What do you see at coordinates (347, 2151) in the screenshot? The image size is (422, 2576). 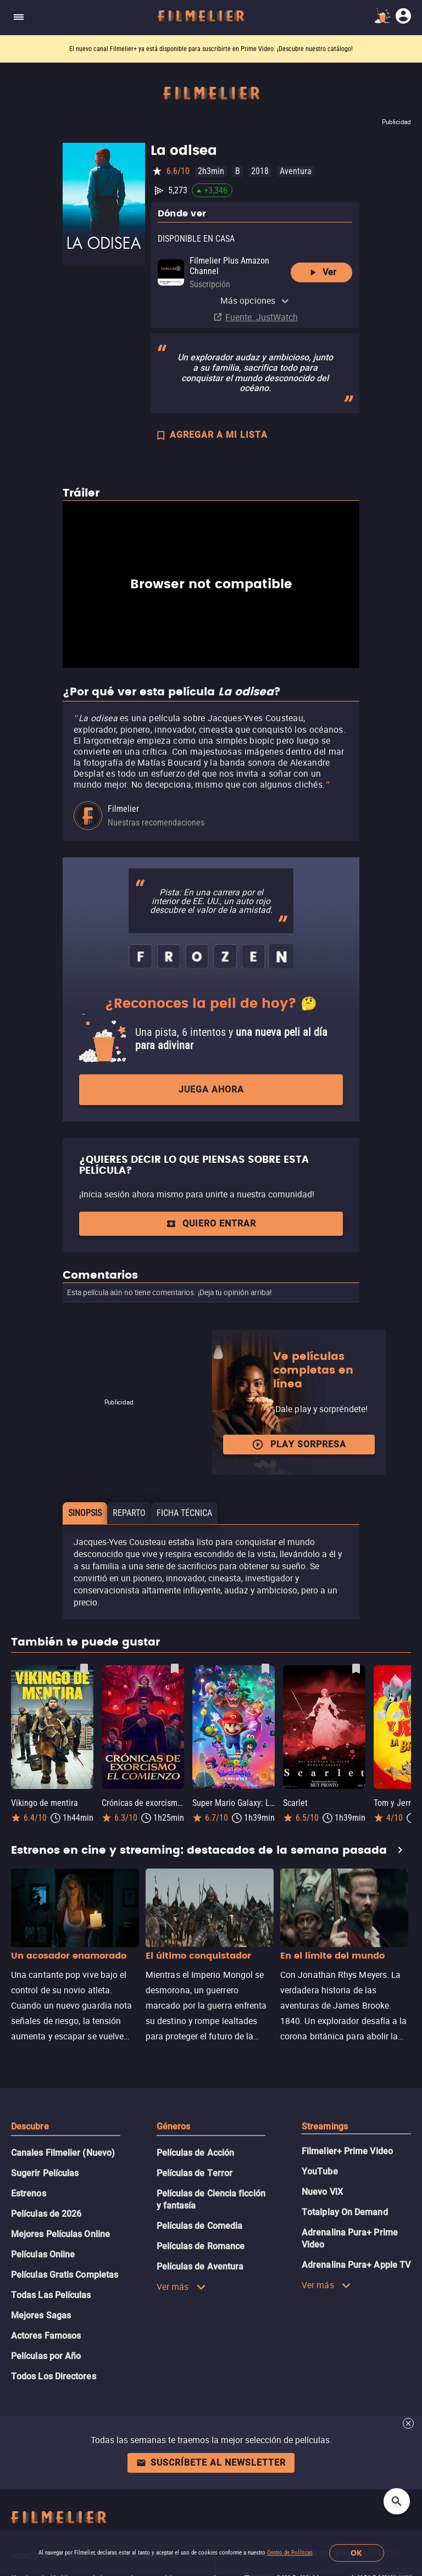 I see `Filmelier+ Prime Video` at bounding box center [347, 2151].